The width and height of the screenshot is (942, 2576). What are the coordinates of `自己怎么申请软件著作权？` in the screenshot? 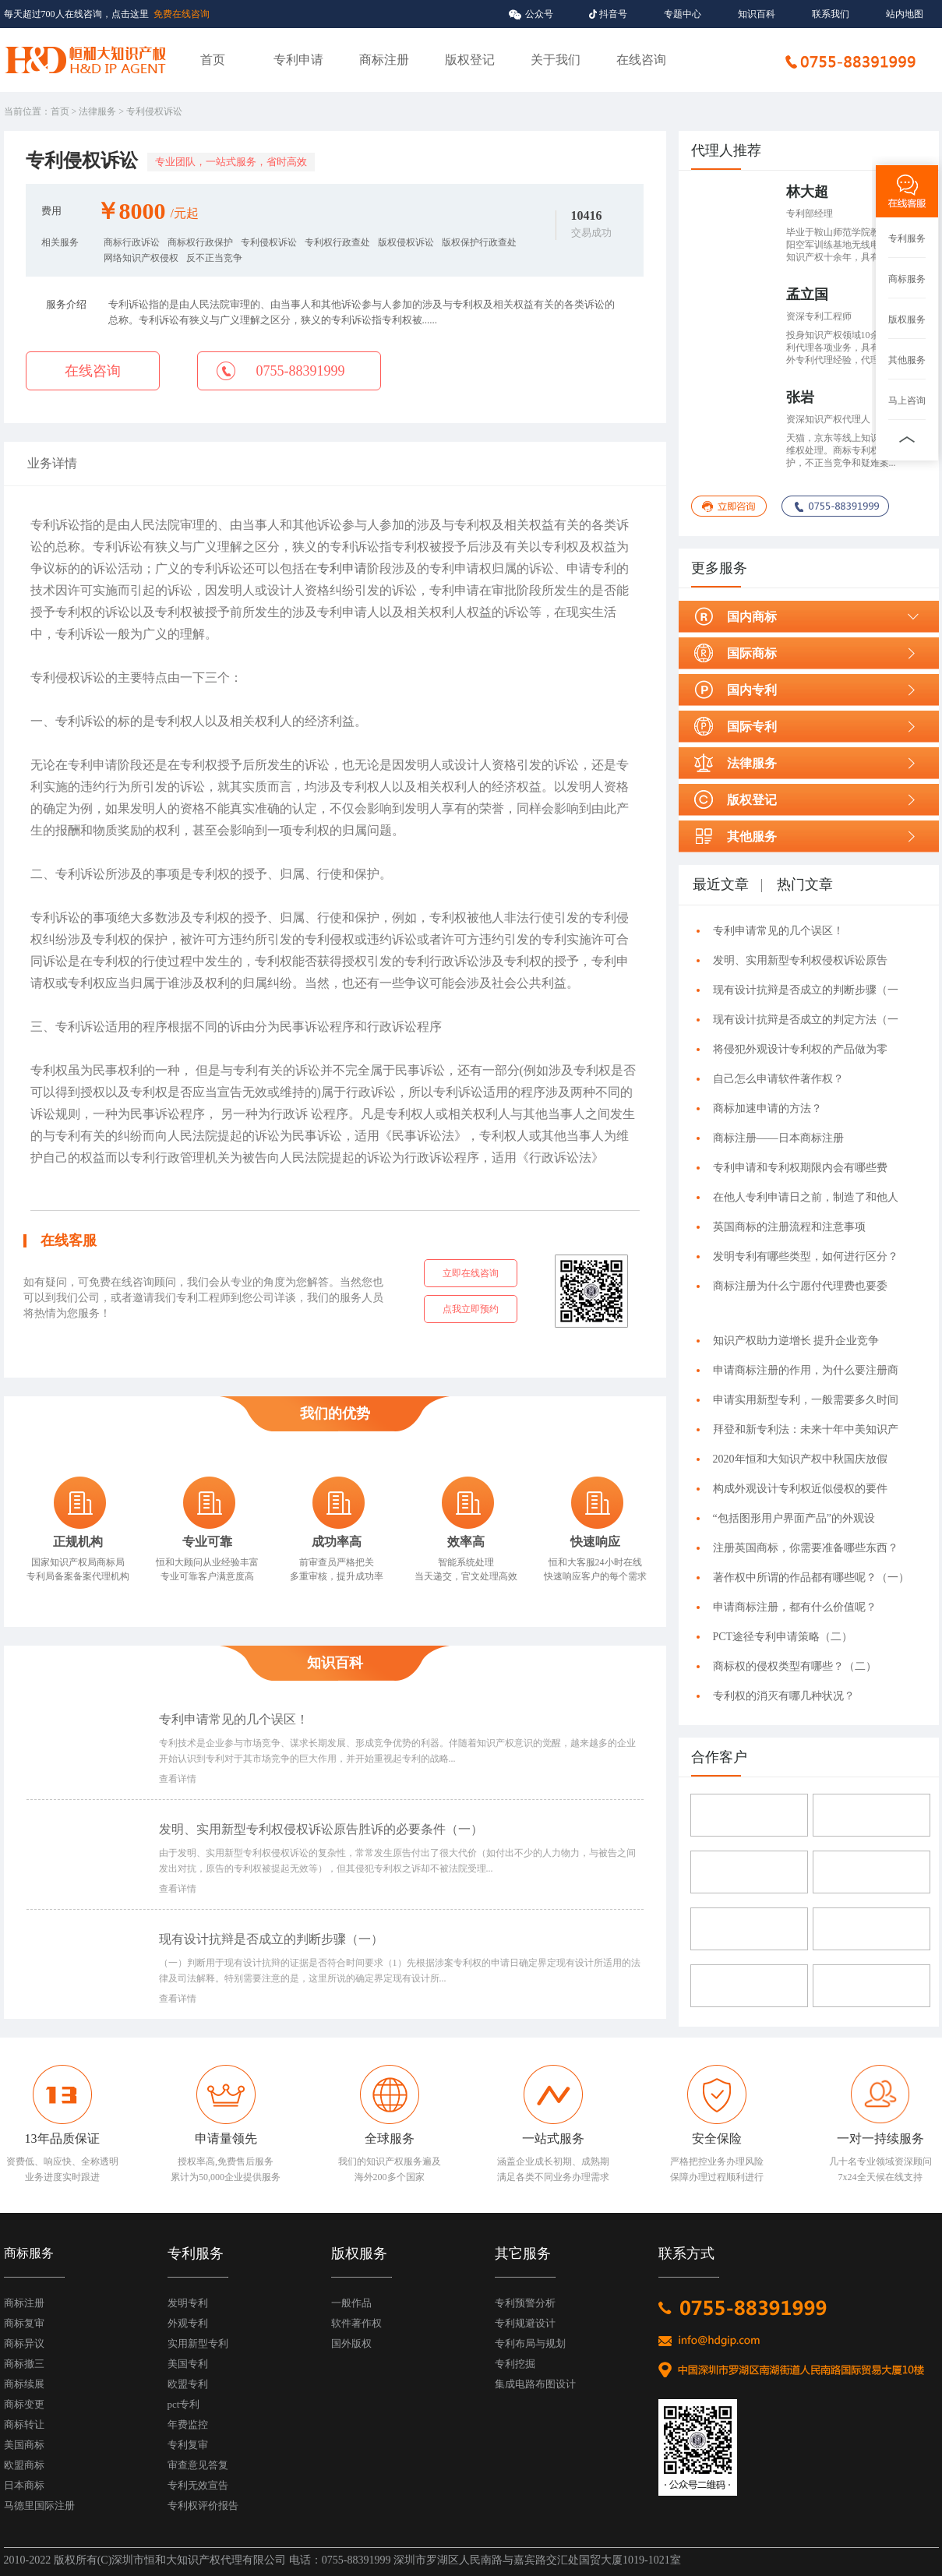 It's located at (778, 1079).